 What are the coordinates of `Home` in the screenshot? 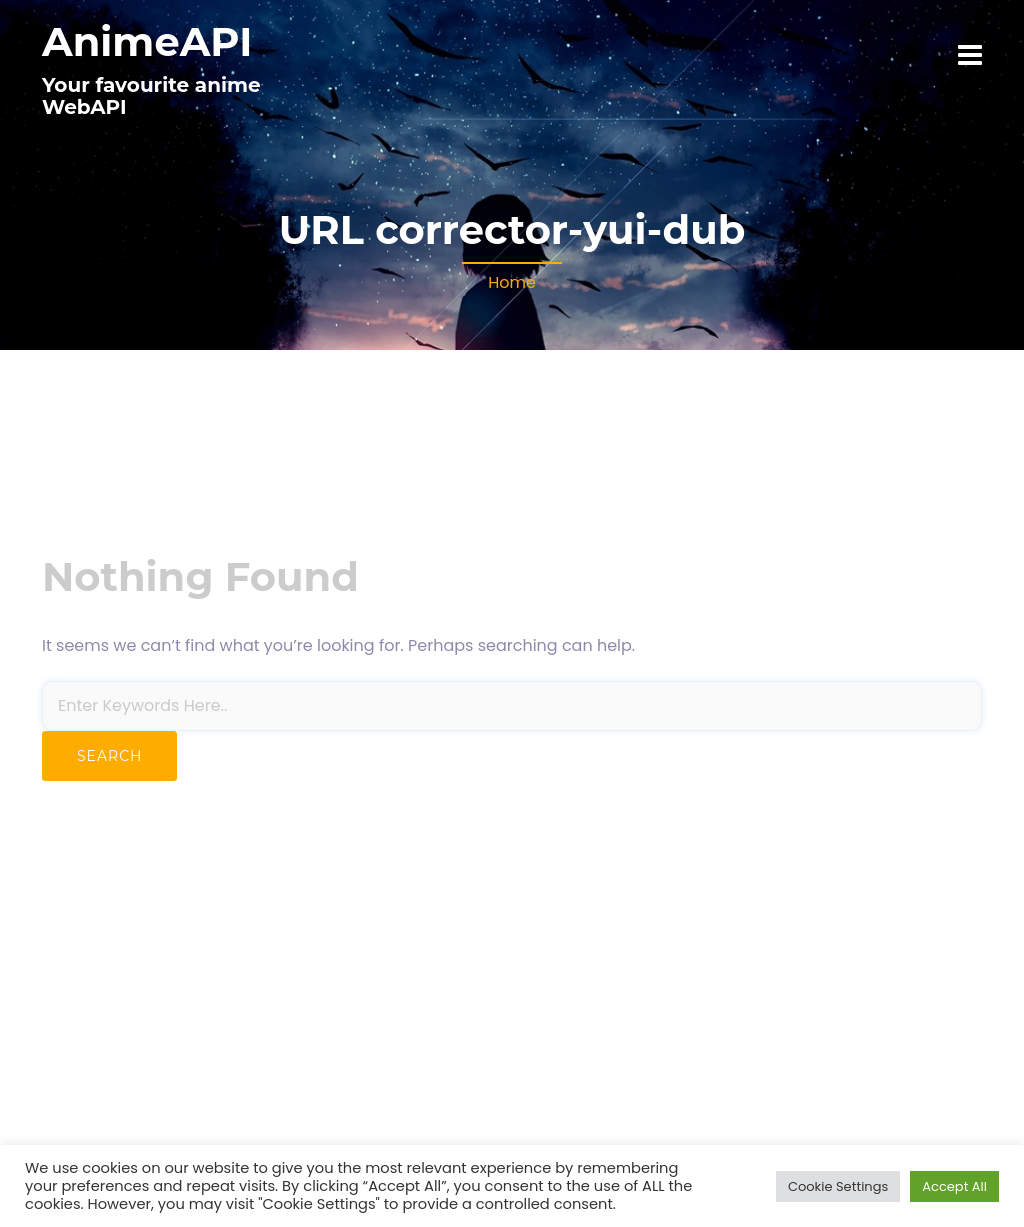 It's located at (512, 282).